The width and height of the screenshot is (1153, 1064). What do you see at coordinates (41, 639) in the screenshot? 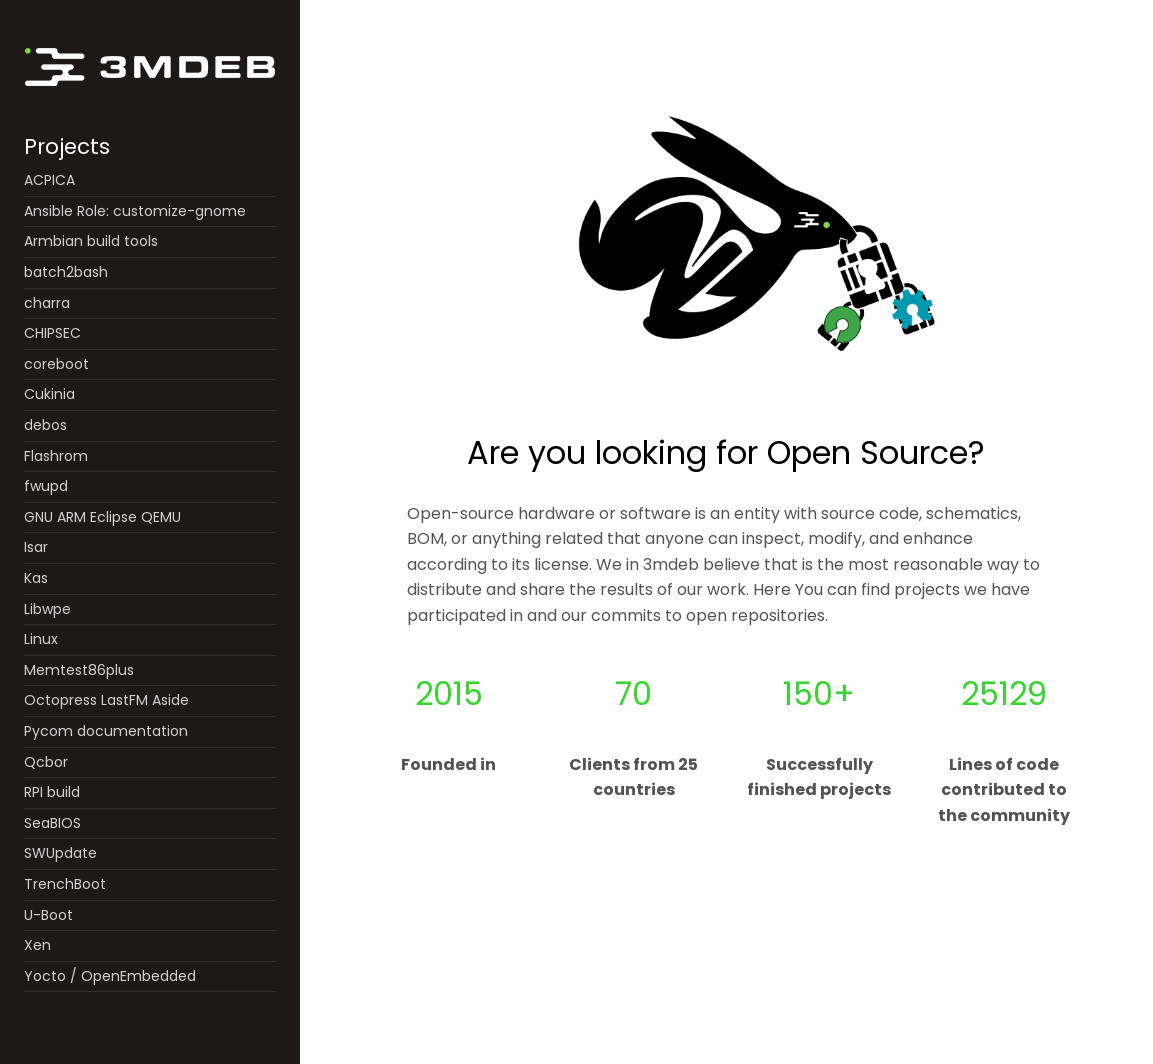
I see `Linux` at bounding box center [41, 639].